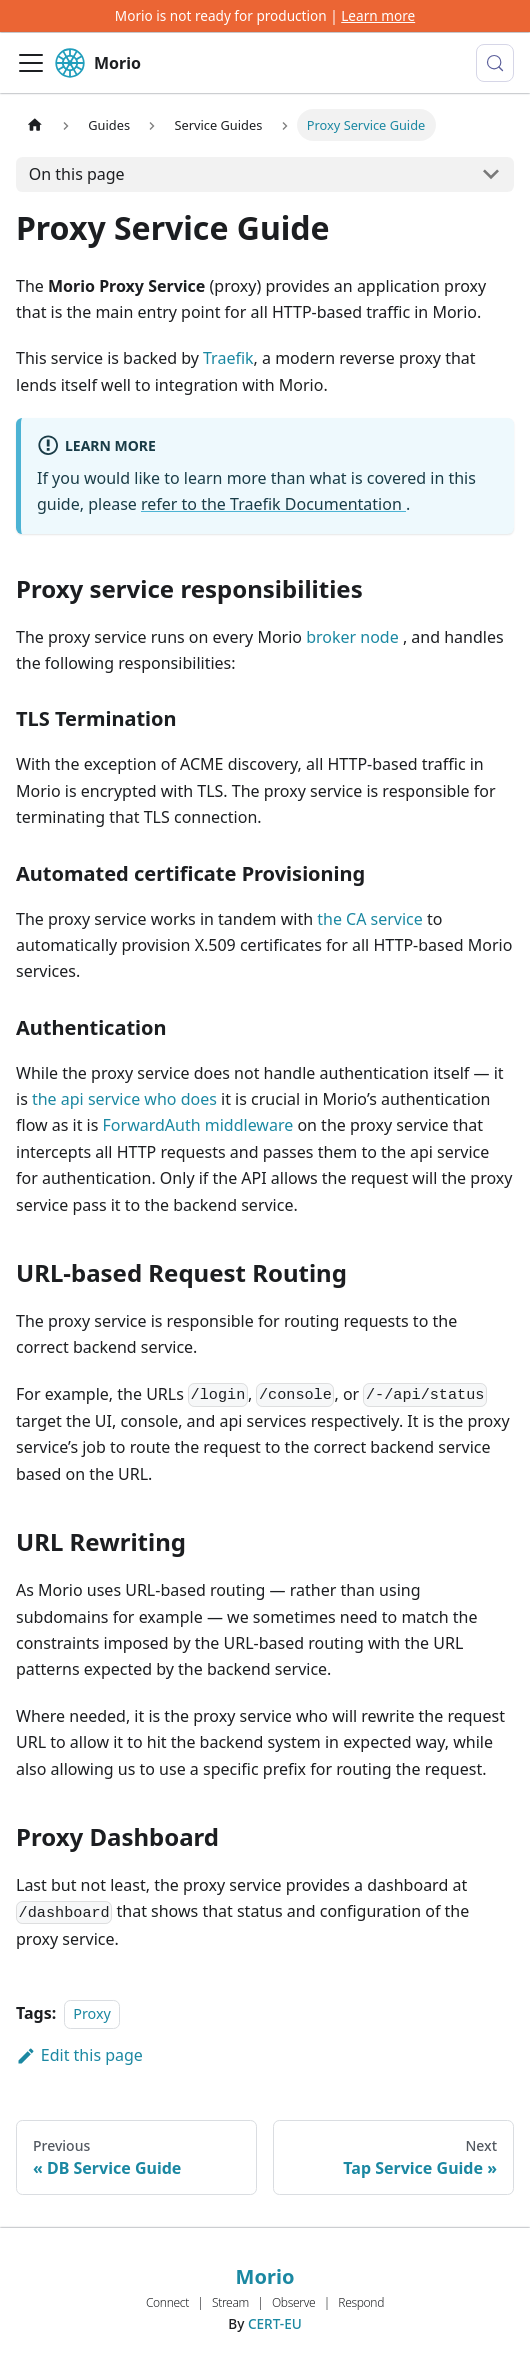 The height and width of the screenshot is (2367, 530). Describe the element at coordinates (228, 358) in the screenshot. I see `Traefik` at that location.